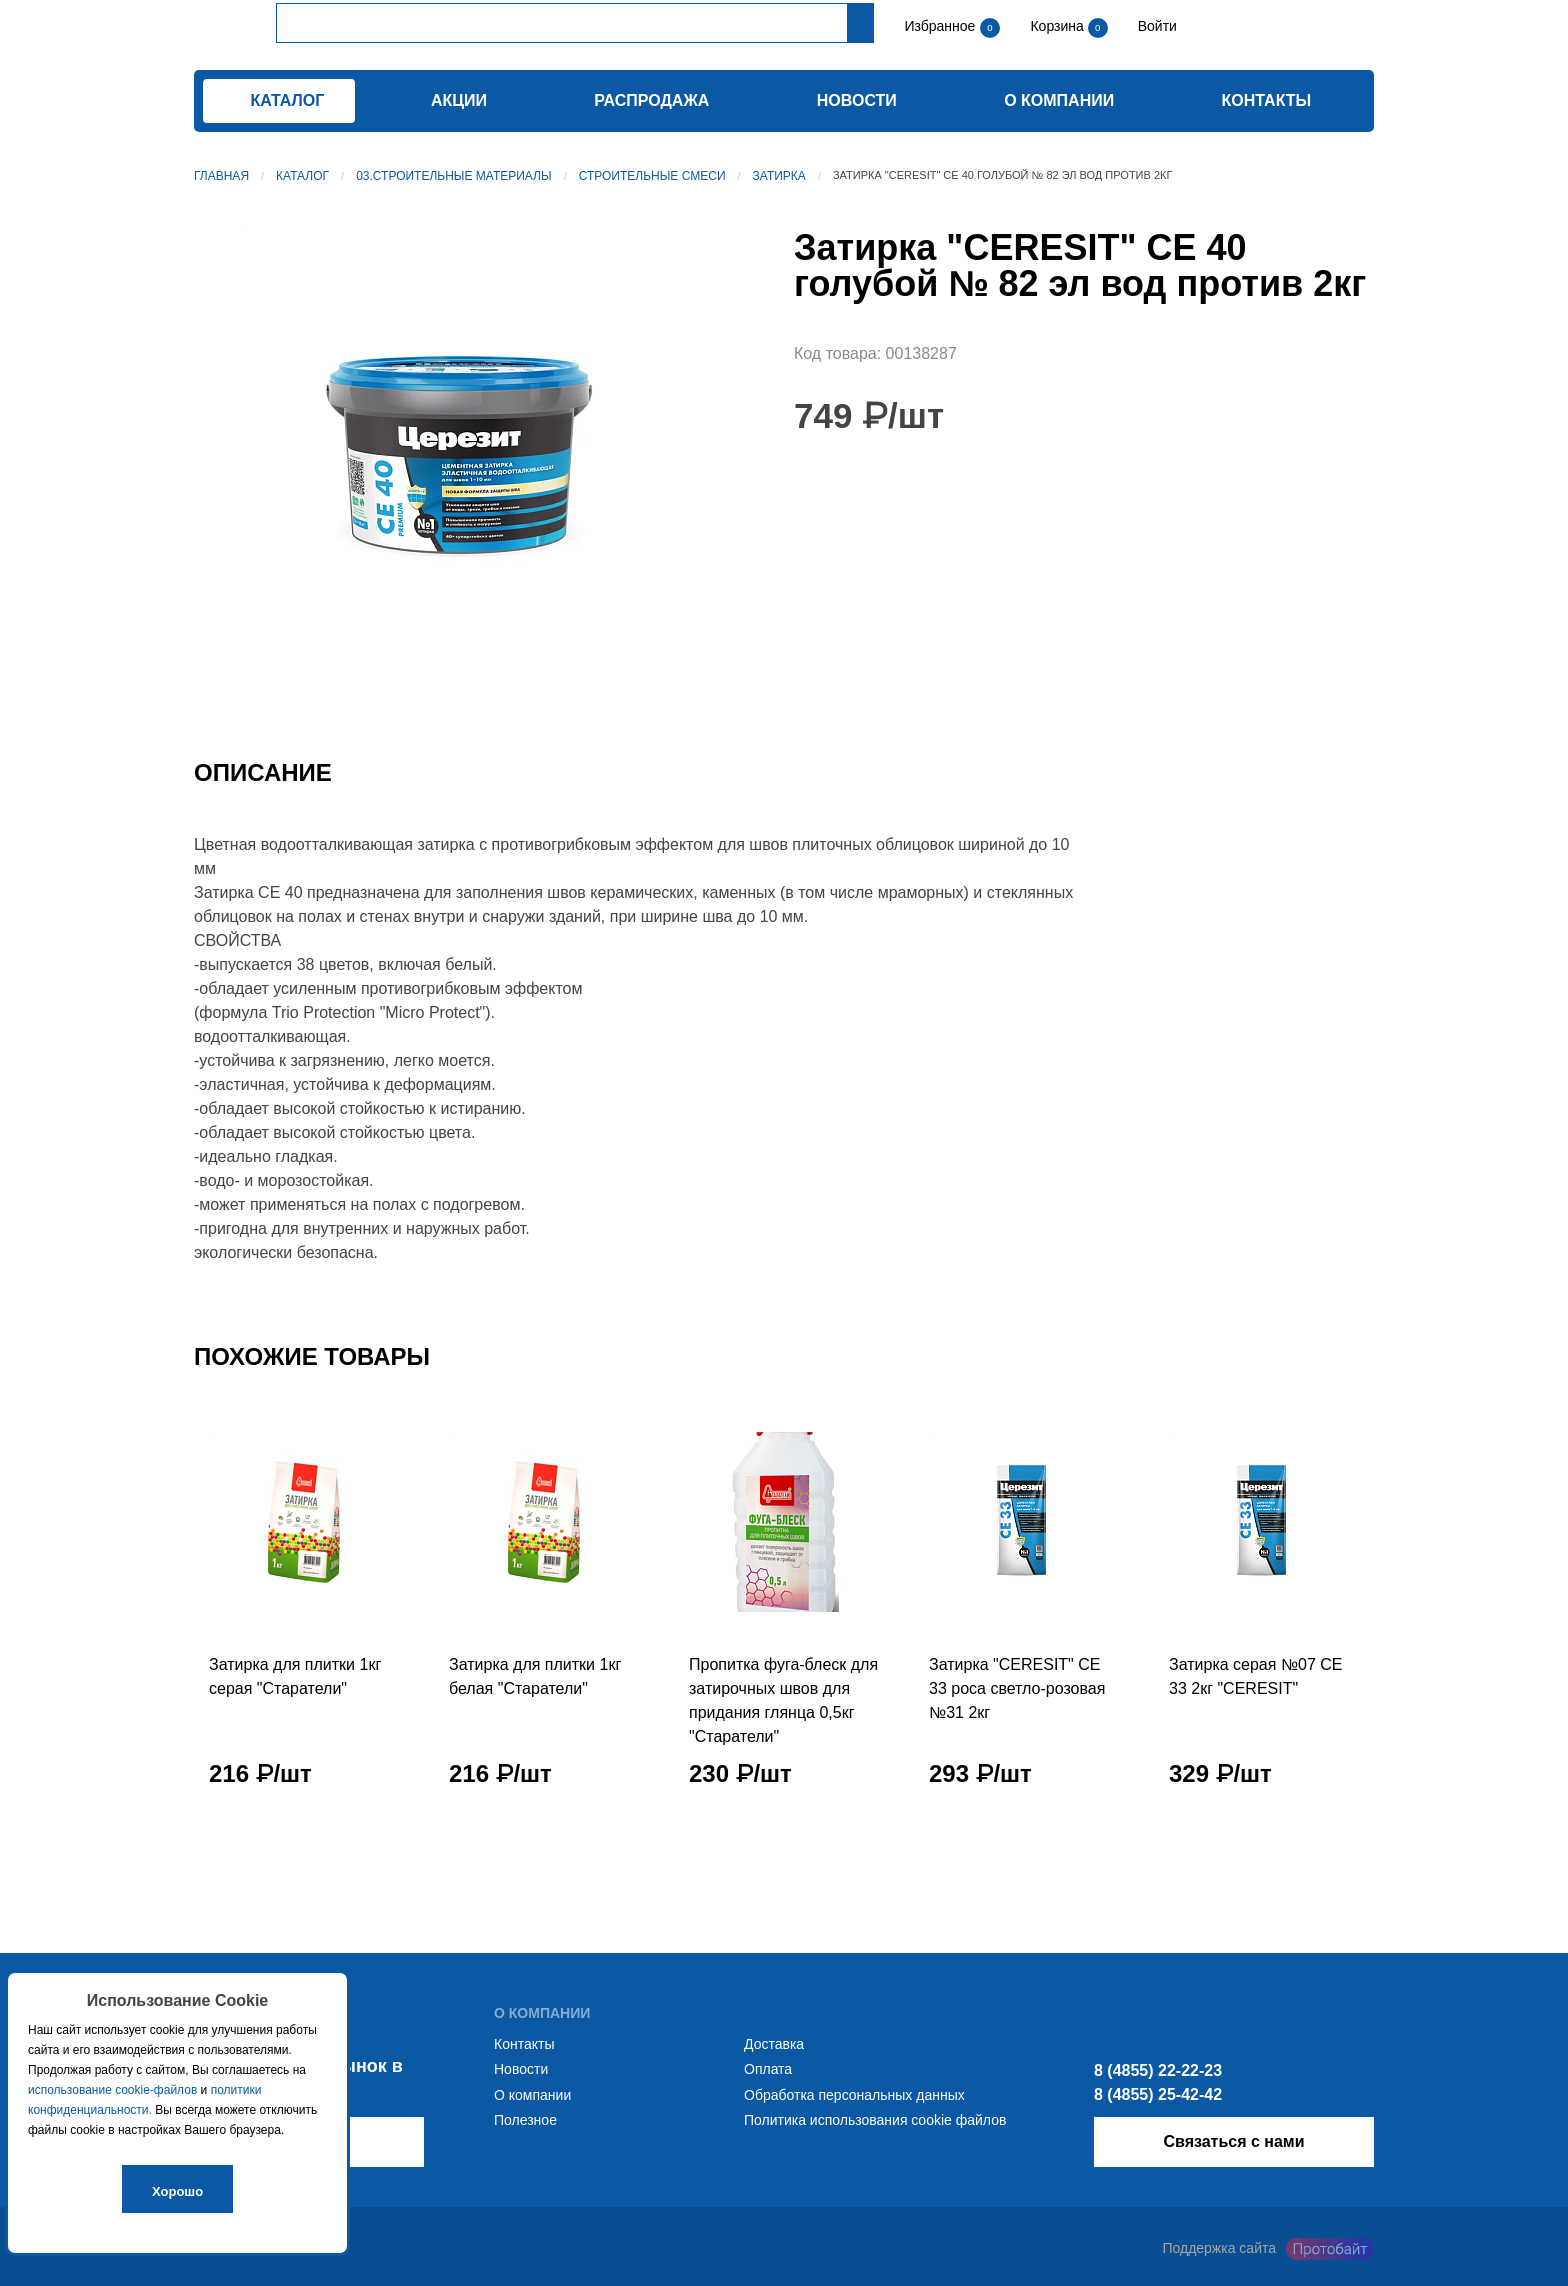 The image size is (1568, 2286). Describe the element at coordinates (875, 2120) in the screenshot. I see `Политика использования cookie файлов` at that location.